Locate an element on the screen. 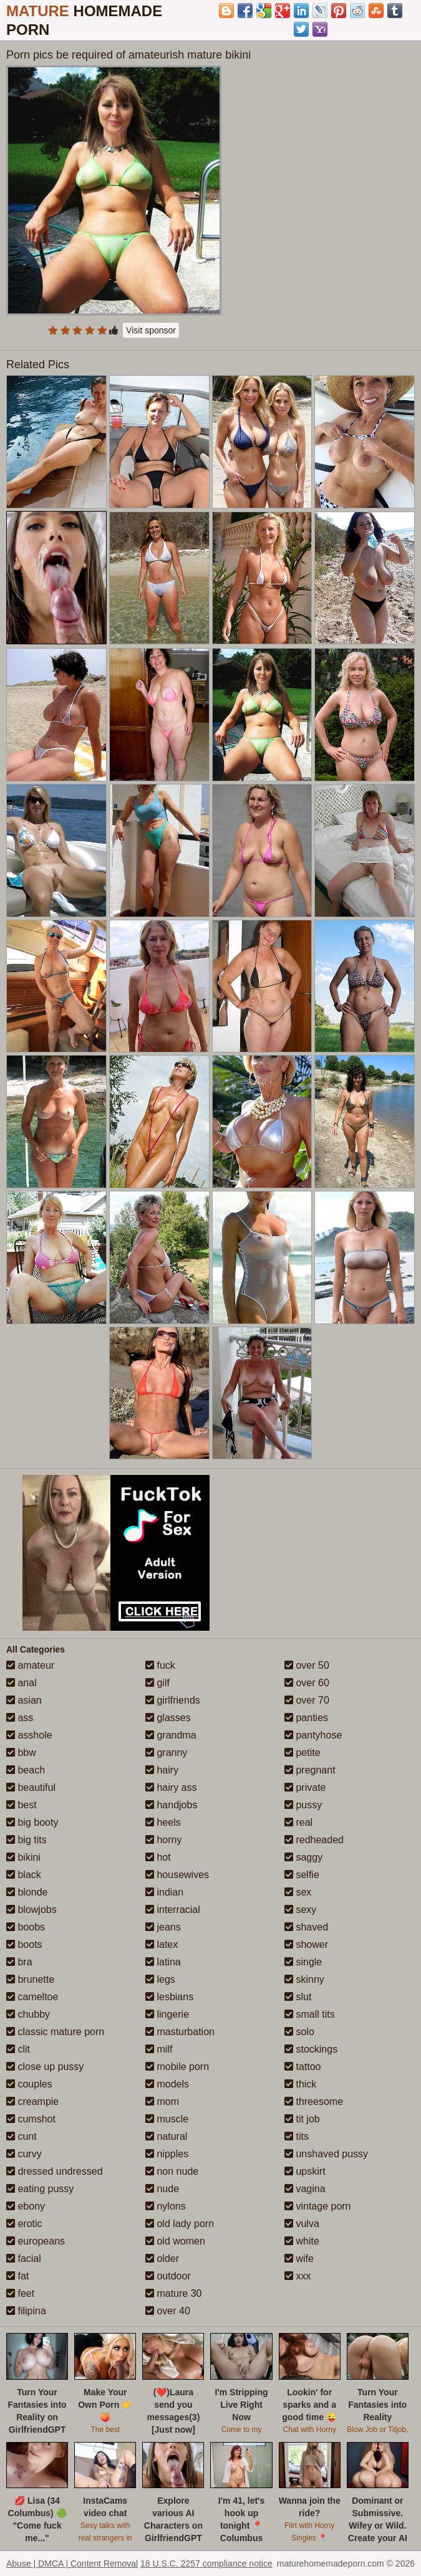 This screenshot has height=2576, width=421. black is located at coordinates (23, 1874).